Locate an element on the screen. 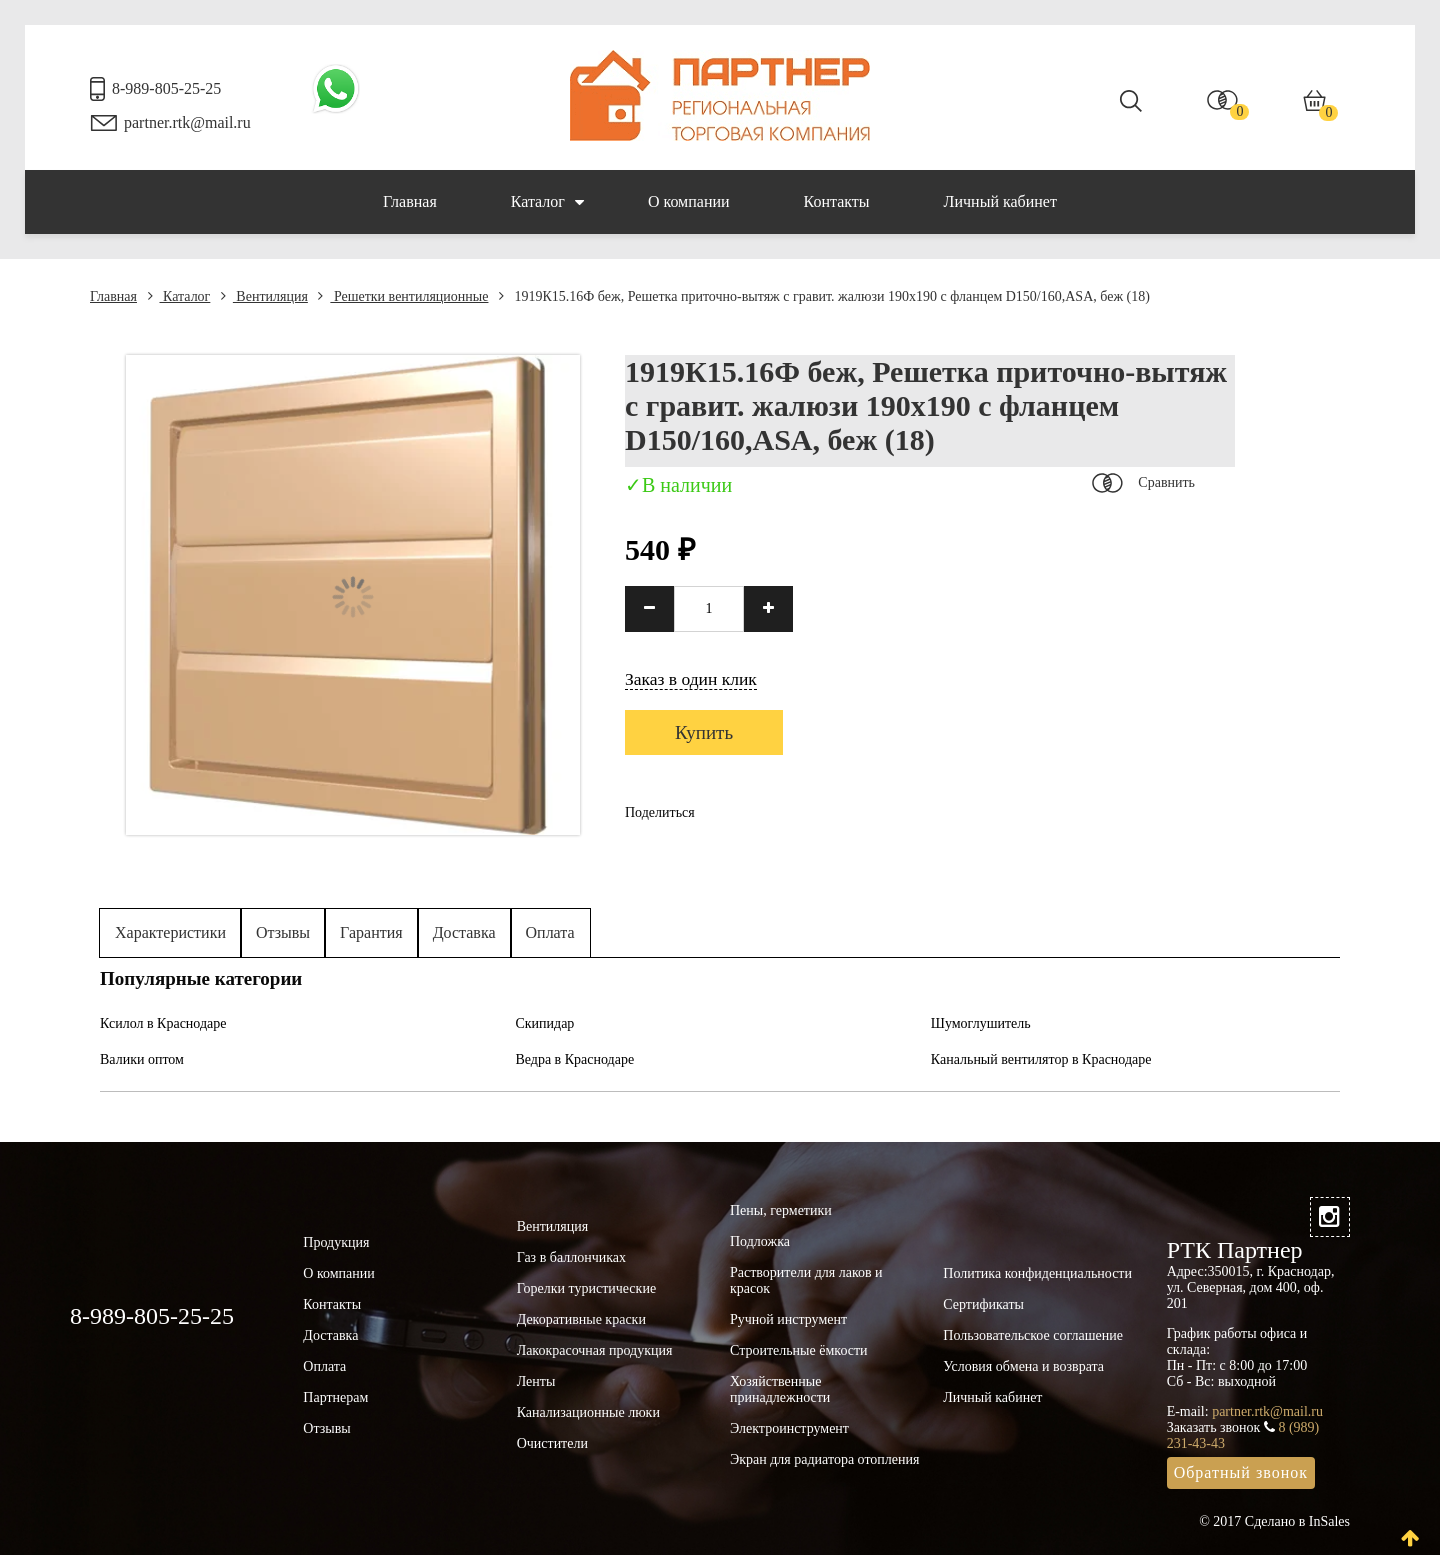  Электроинструмент is located at coordinates (789, 1428).